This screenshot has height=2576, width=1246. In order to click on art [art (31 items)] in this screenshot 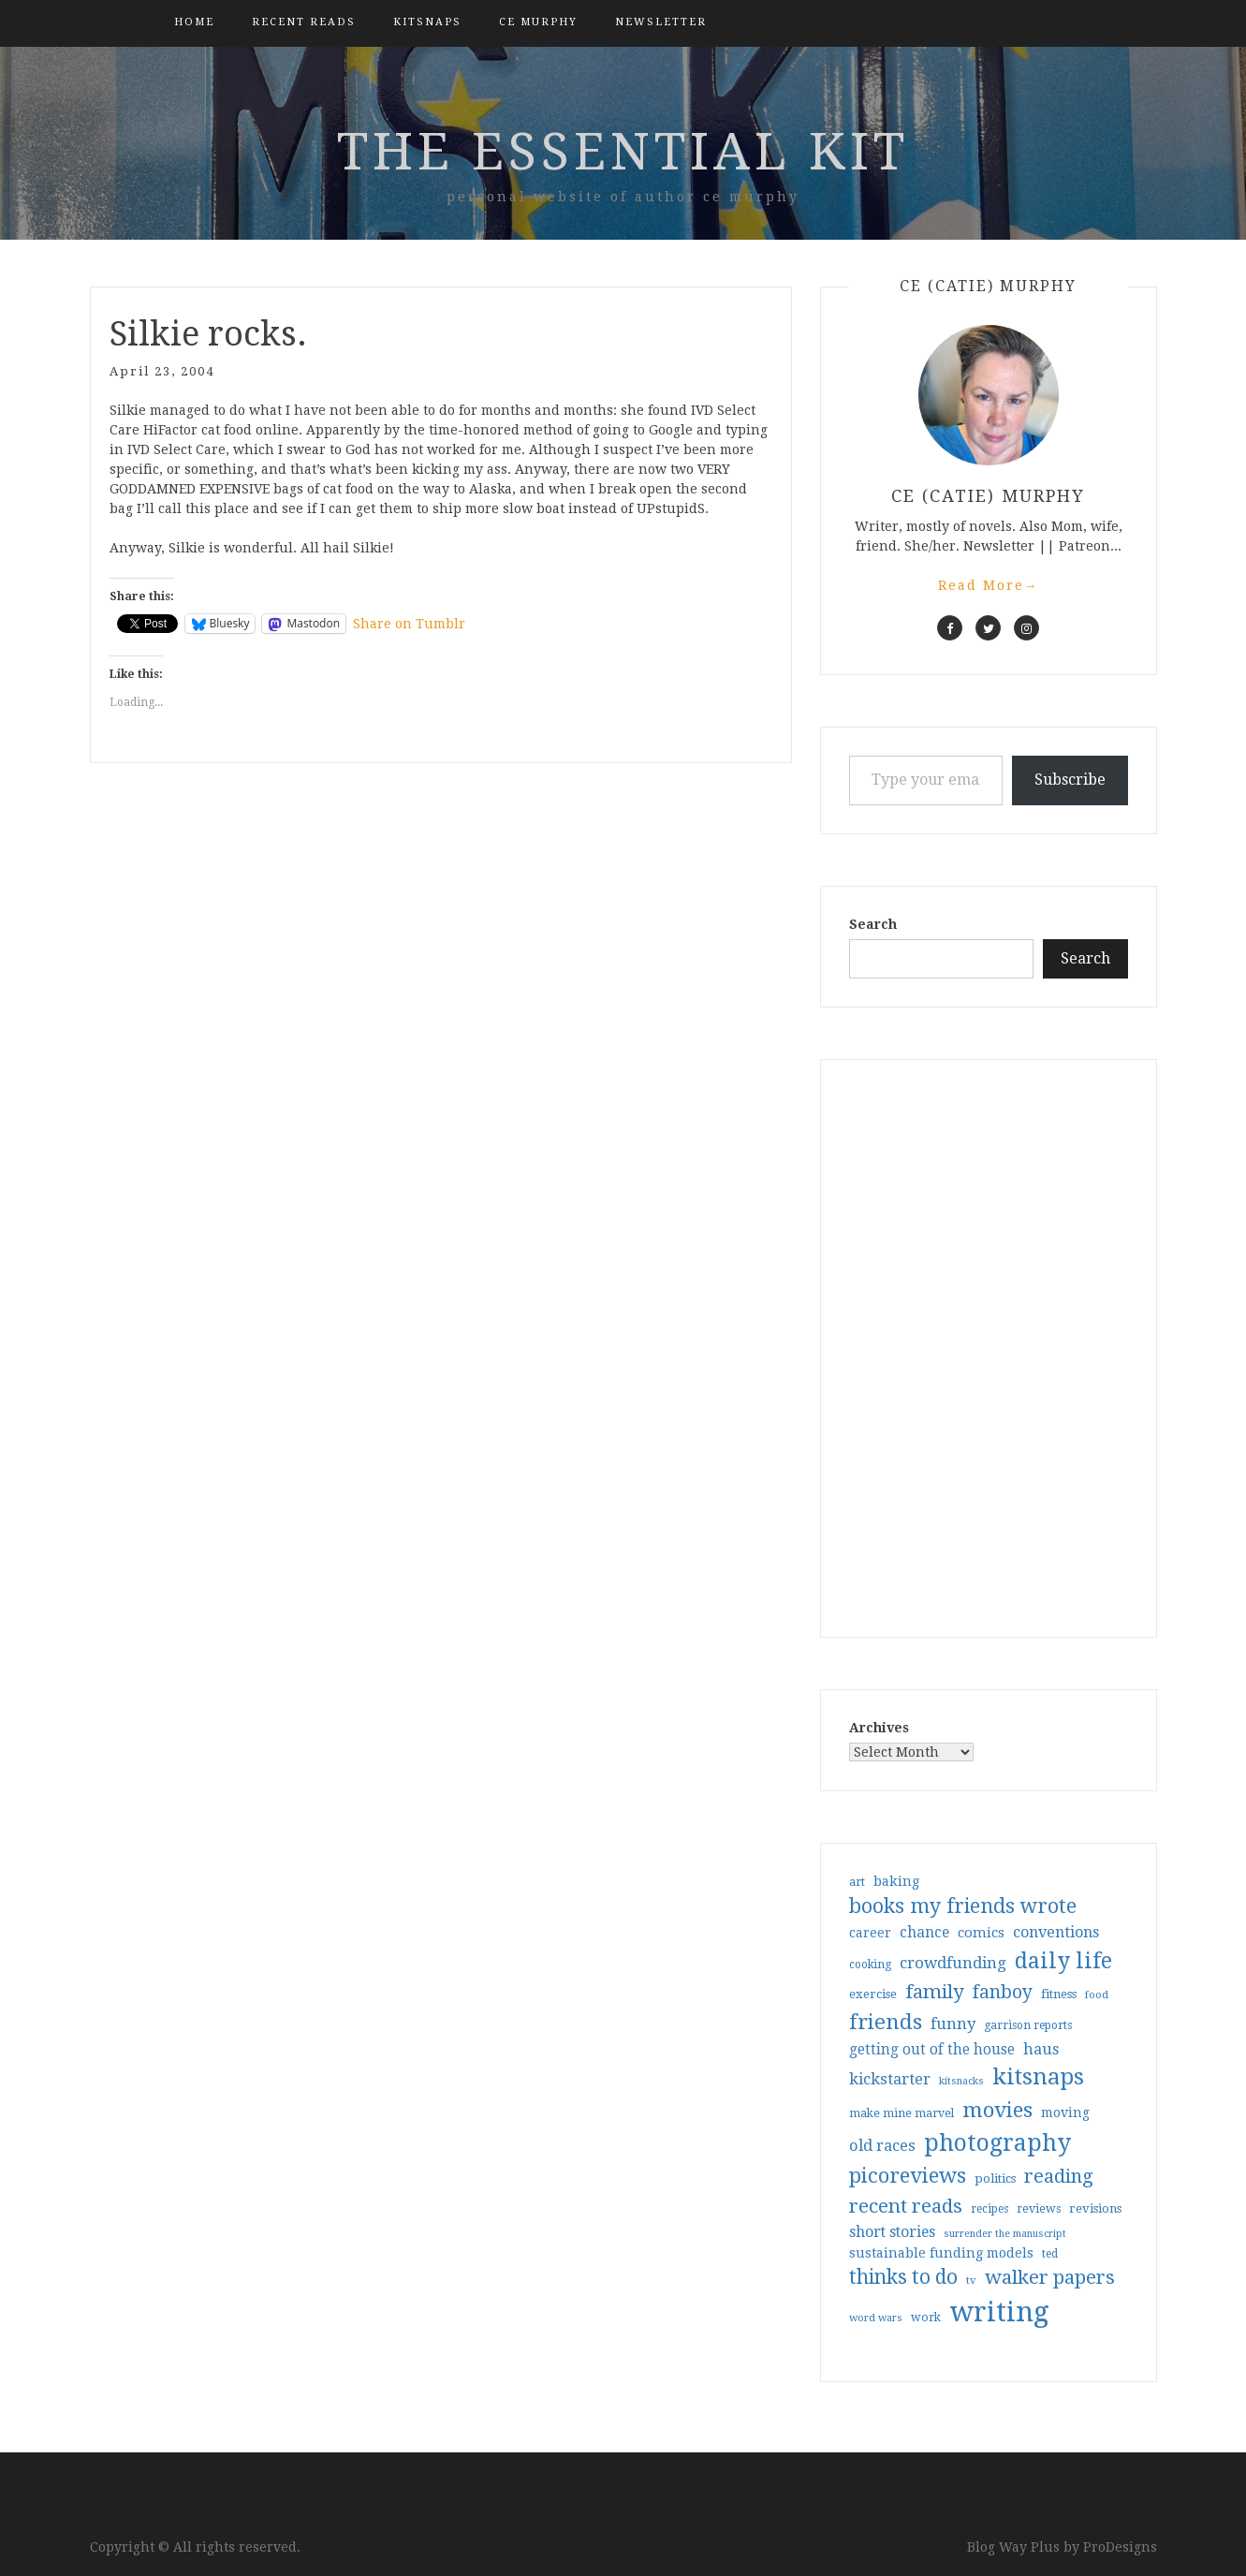, I will do `click(857, 1882)`.